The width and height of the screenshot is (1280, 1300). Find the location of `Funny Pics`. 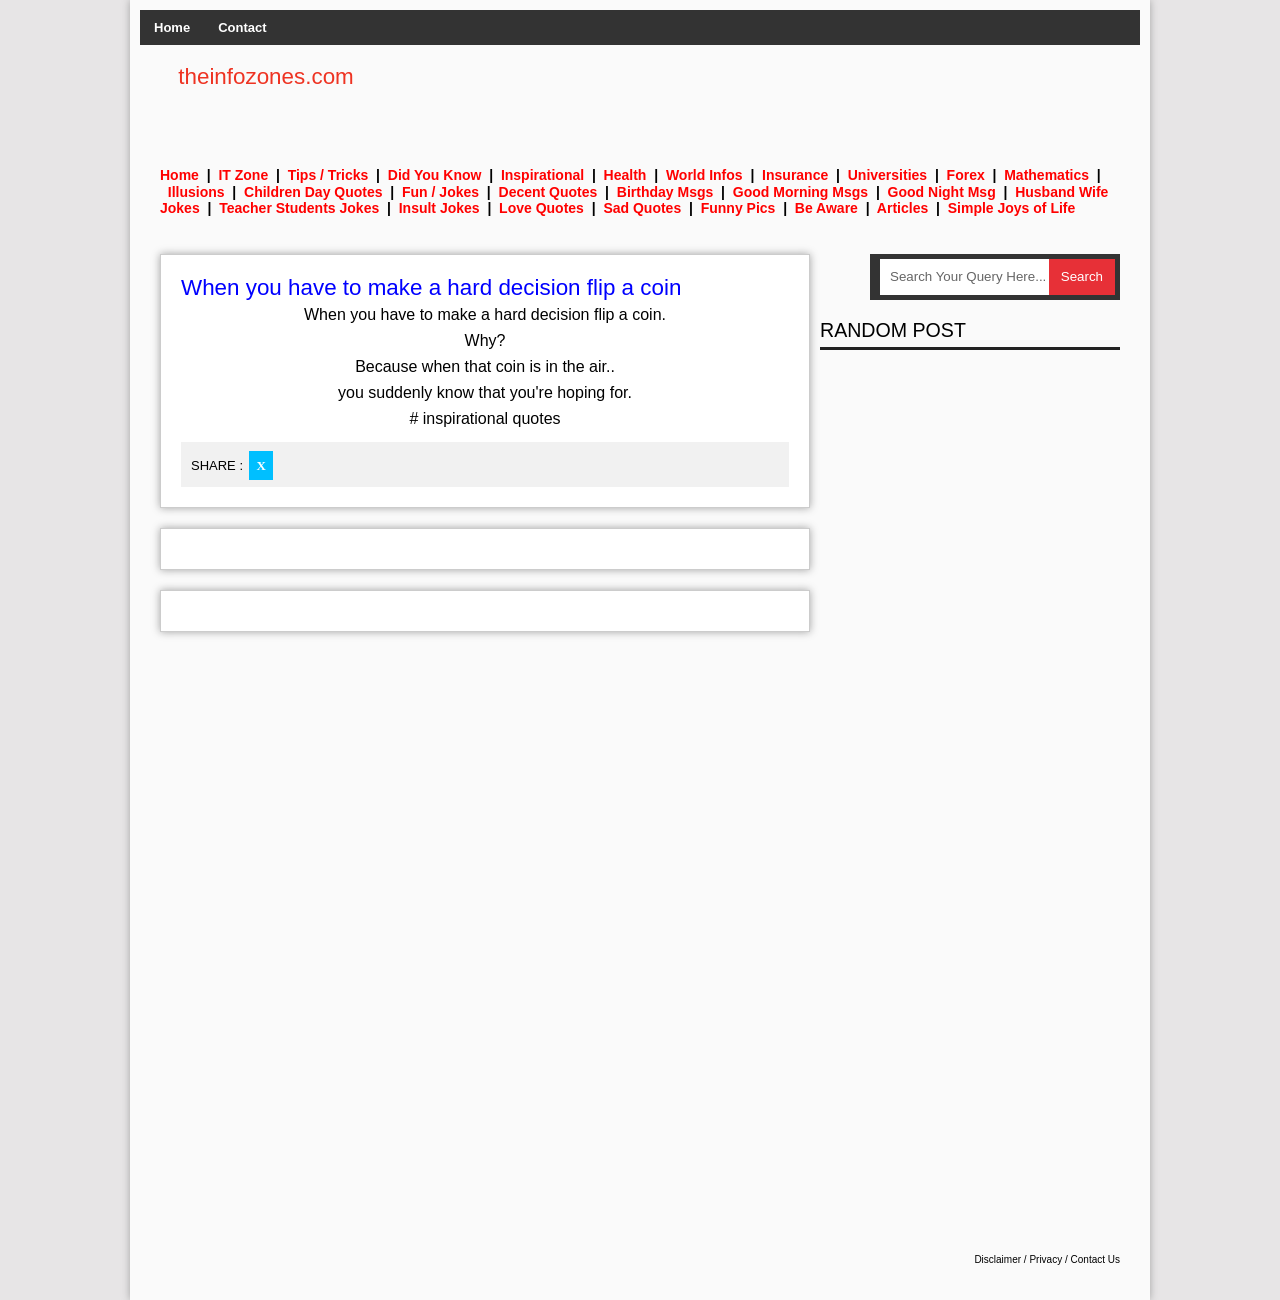

Funny Pics is located at coordinates (738, 208).